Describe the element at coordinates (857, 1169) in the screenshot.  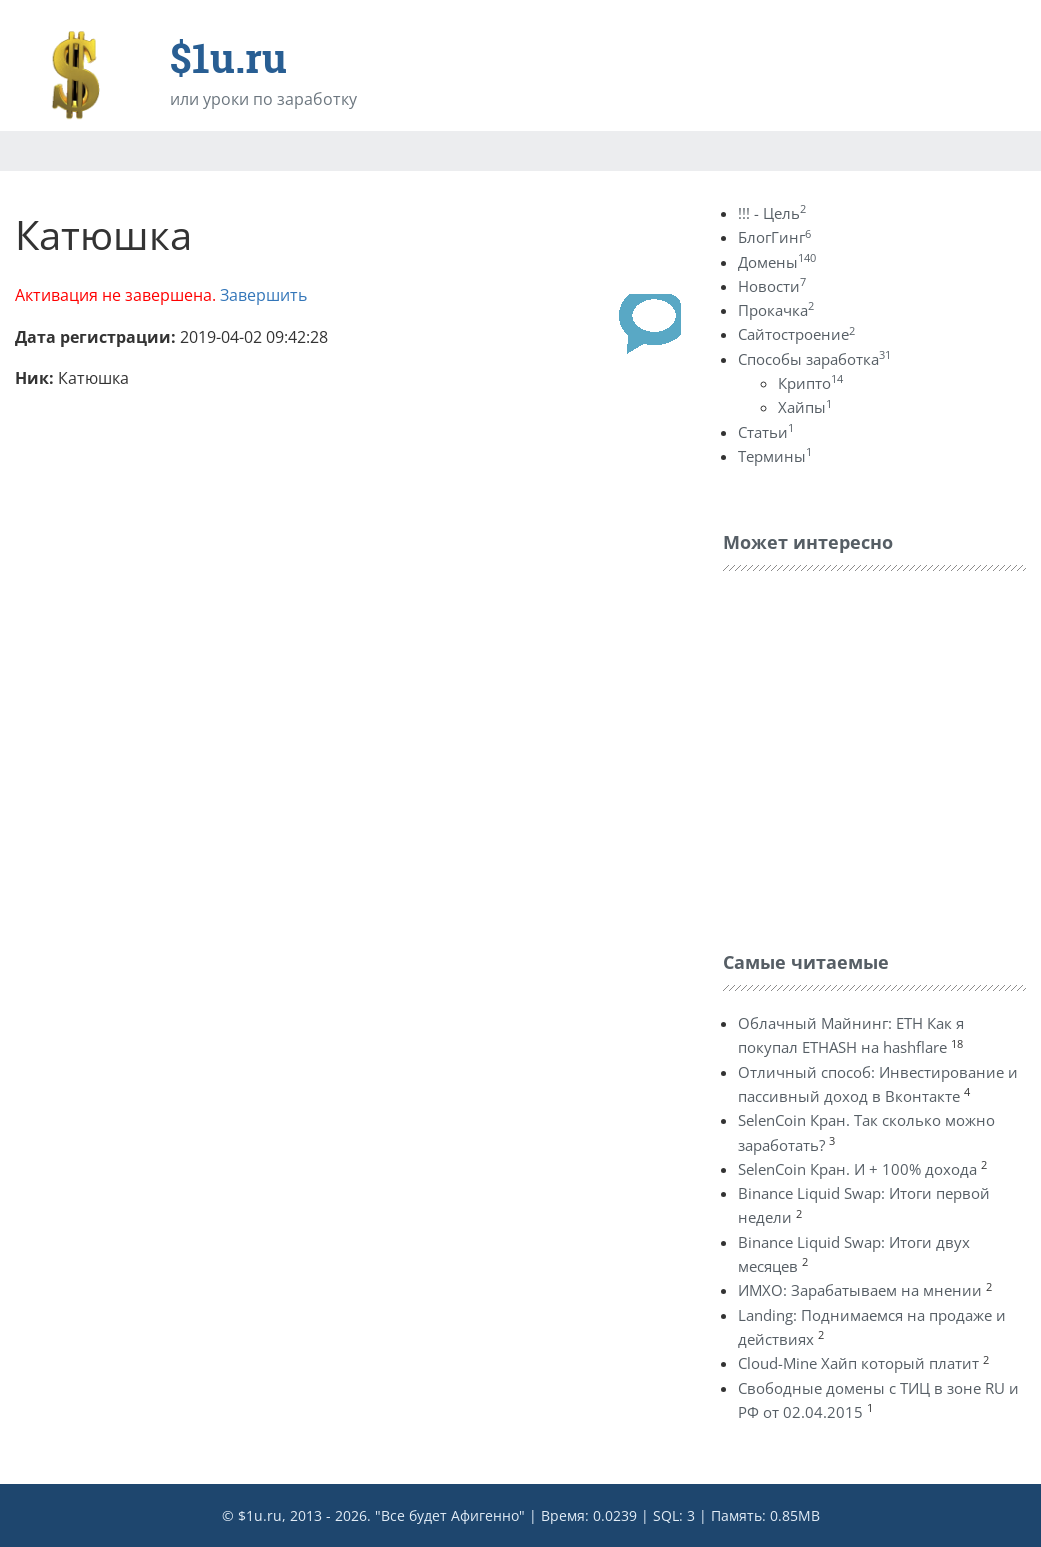
I see `SelenCoin Кран. И + 100% дохода` at that location.